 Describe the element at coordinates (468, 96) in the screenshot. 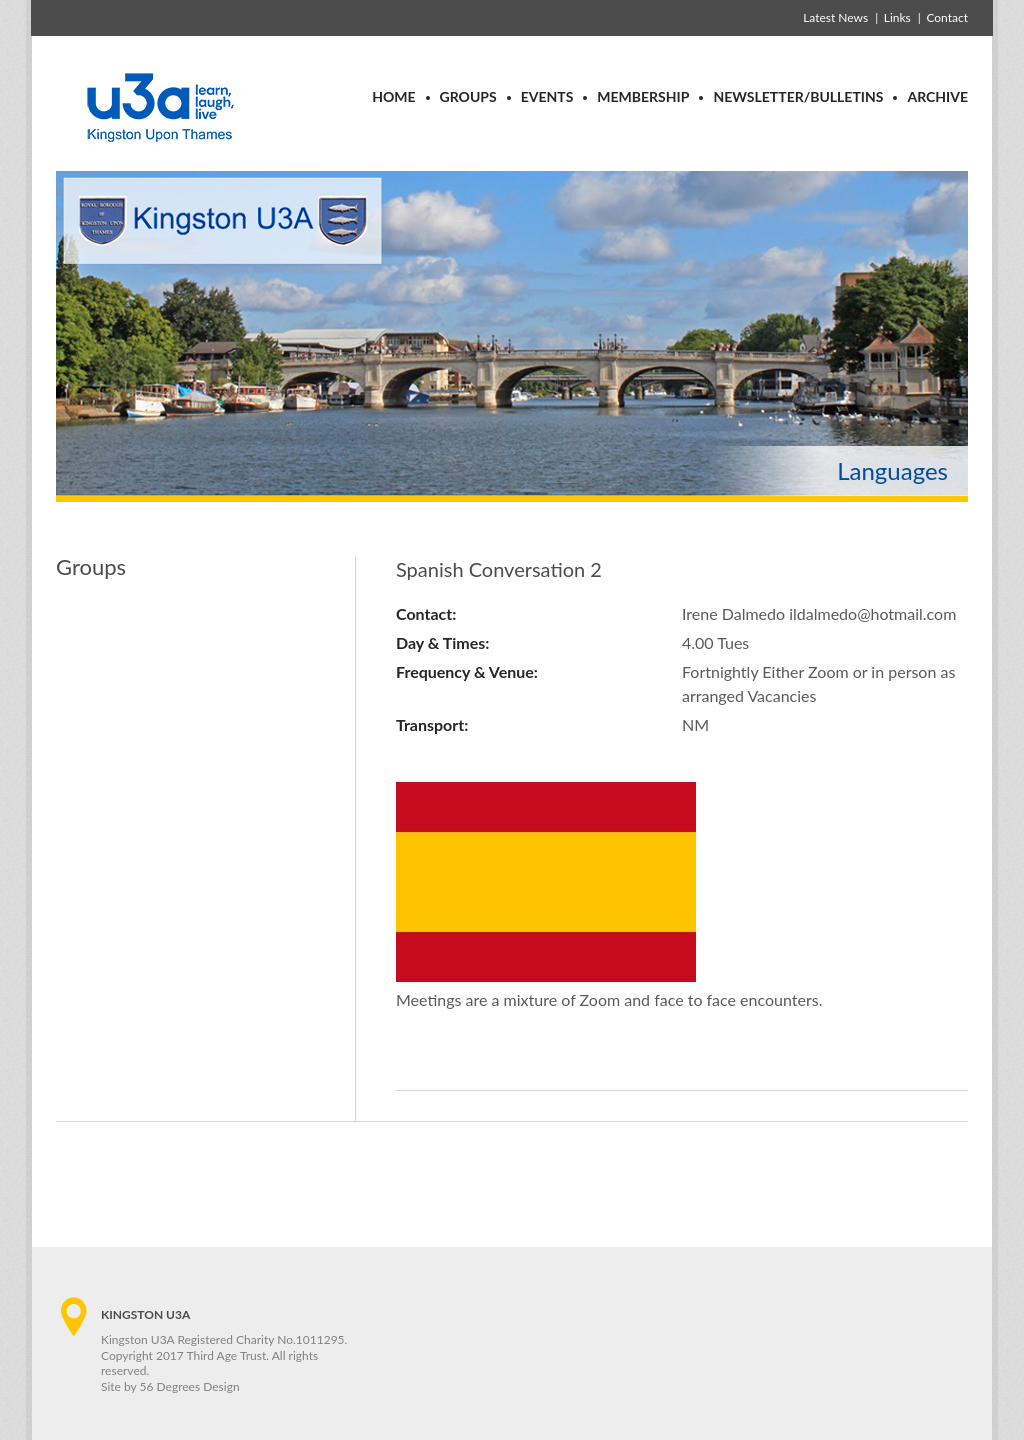

I see `Groups` at that location.